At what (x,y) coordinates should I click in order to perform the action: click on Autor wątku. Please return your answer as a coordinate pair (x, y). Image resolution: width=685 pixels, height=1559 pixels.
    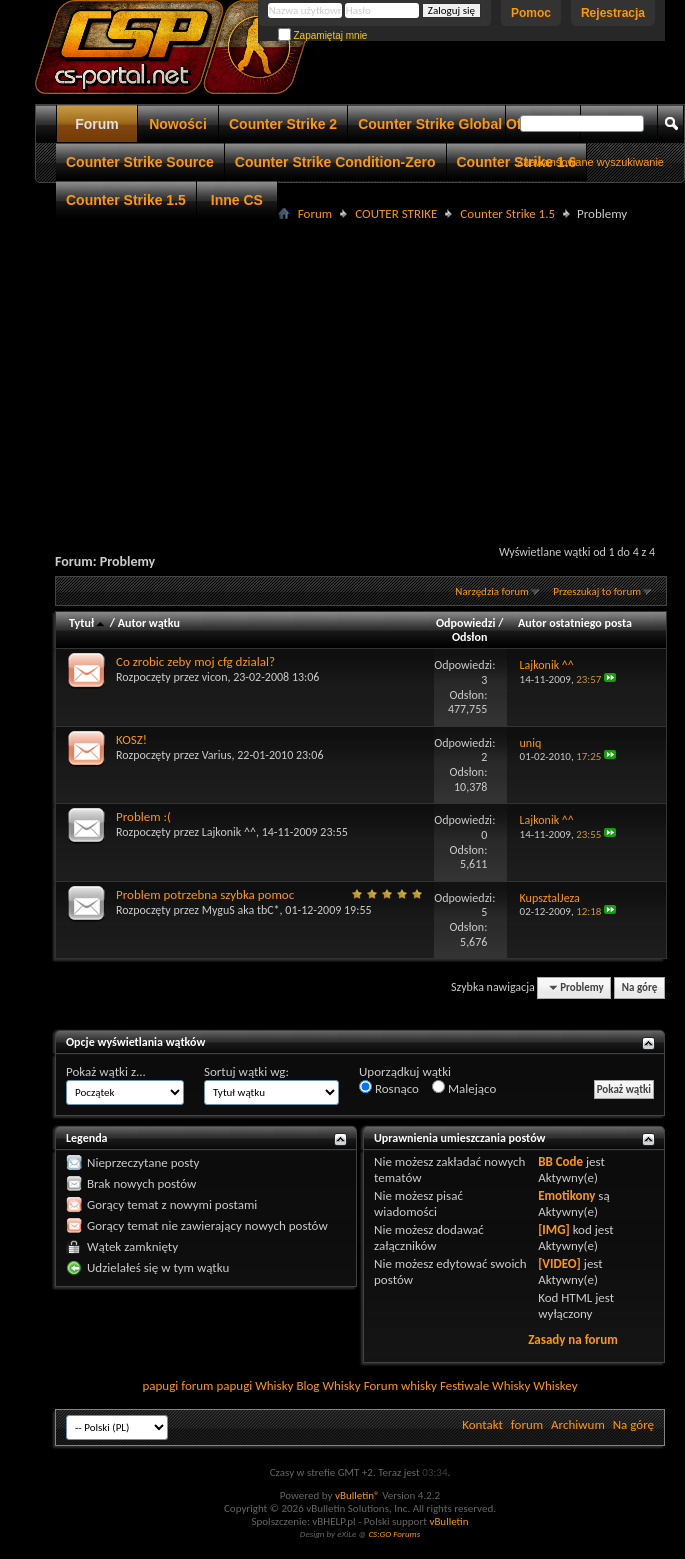
    Looking at the image, I should click on (149, 623).